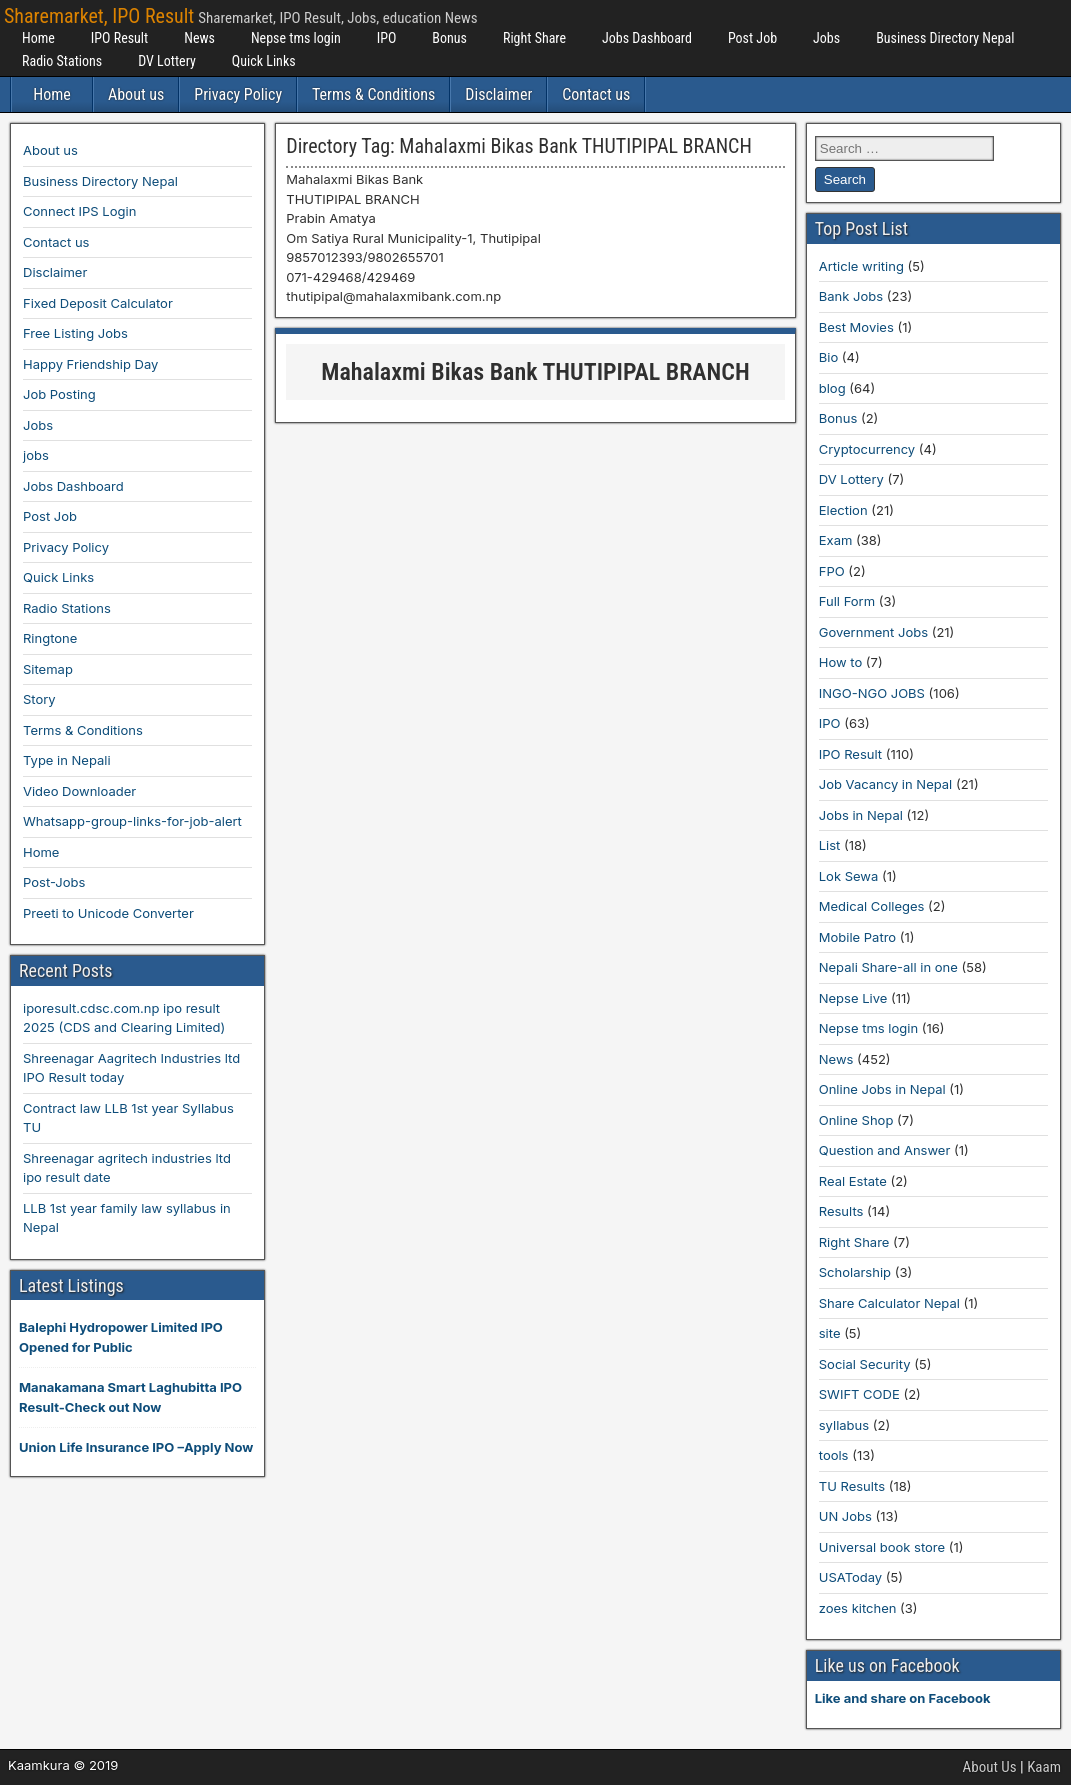 The image size is (1071, 1785). Describe the element at coordinates (853, 1181) in the screenshot. I see `Real Estate` at that location.